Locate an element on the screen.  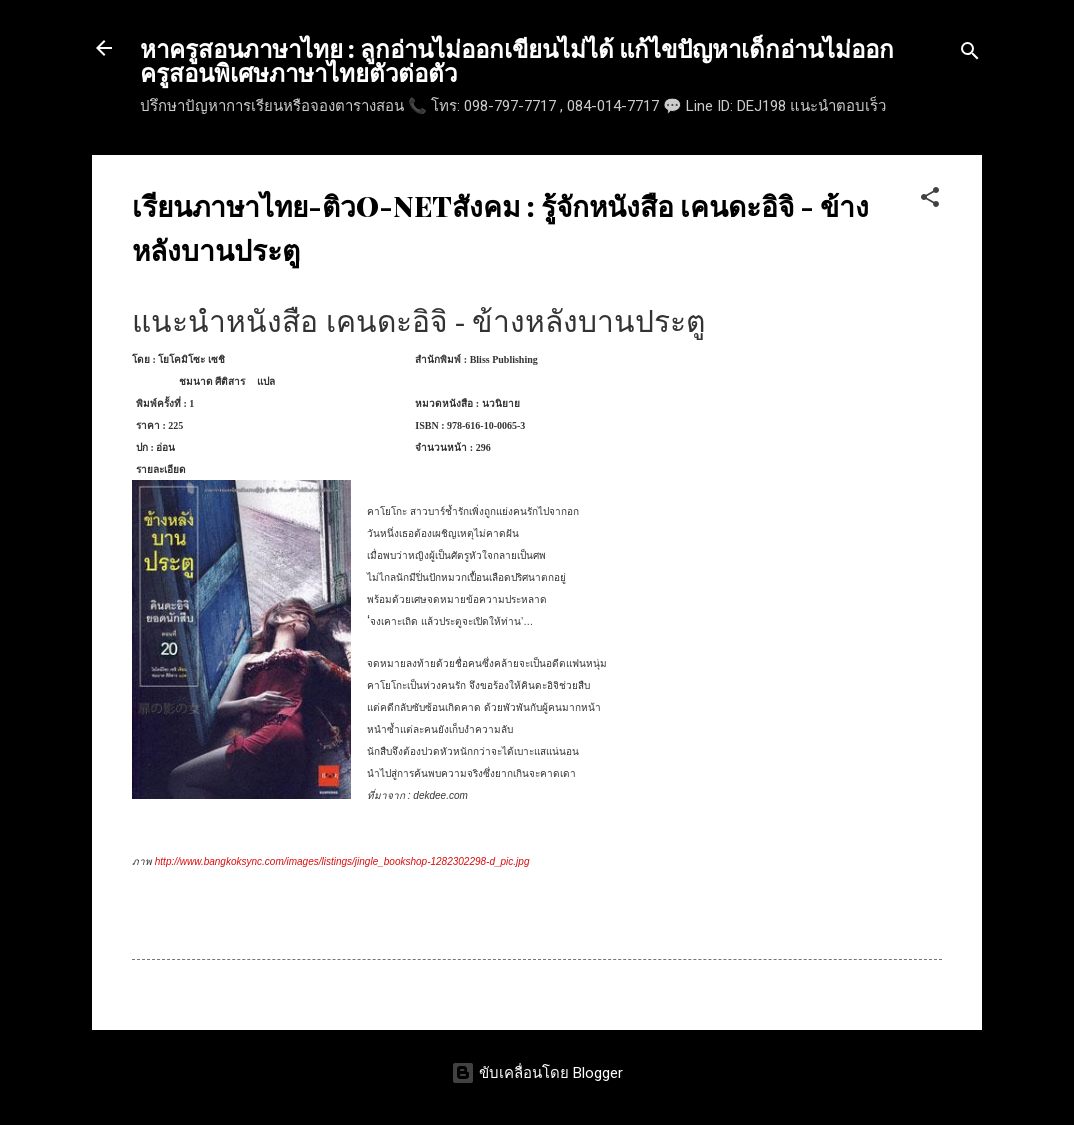
หาครูสอนภาษาไทย : ลูกอ่านไม่ออกเขียนไม่ได้ แก้ไขปัญหาเด็กอ่านไม่ออก ครูสอนพิเศษภาษาไทยตัวต่อตัว is located at coordinates (517, 60).